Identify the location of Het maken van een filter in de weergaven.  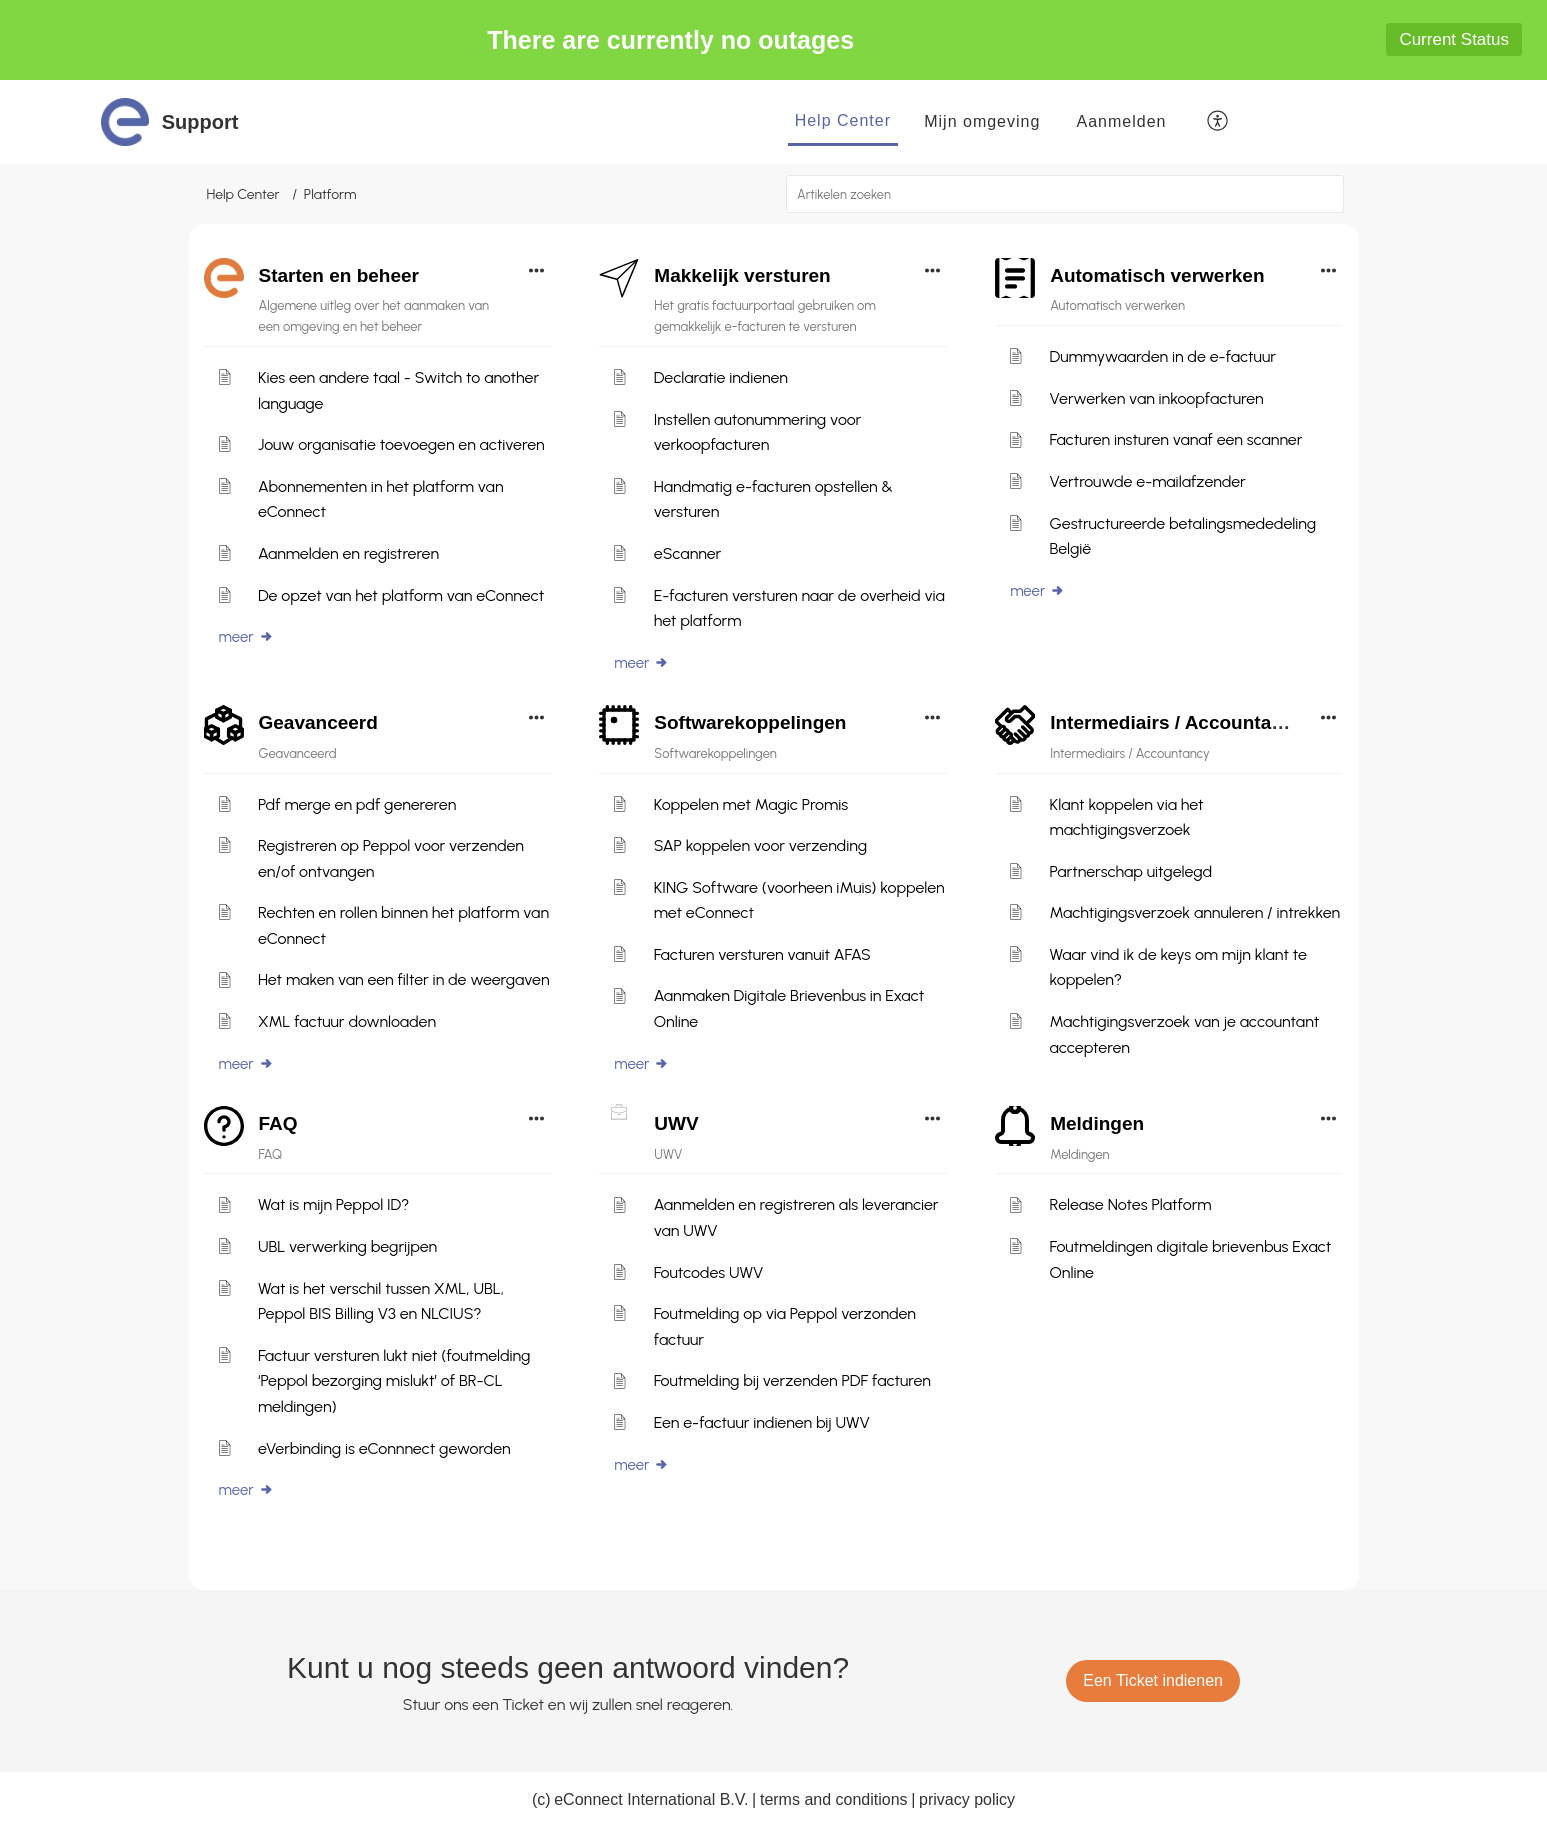
(404, 979).